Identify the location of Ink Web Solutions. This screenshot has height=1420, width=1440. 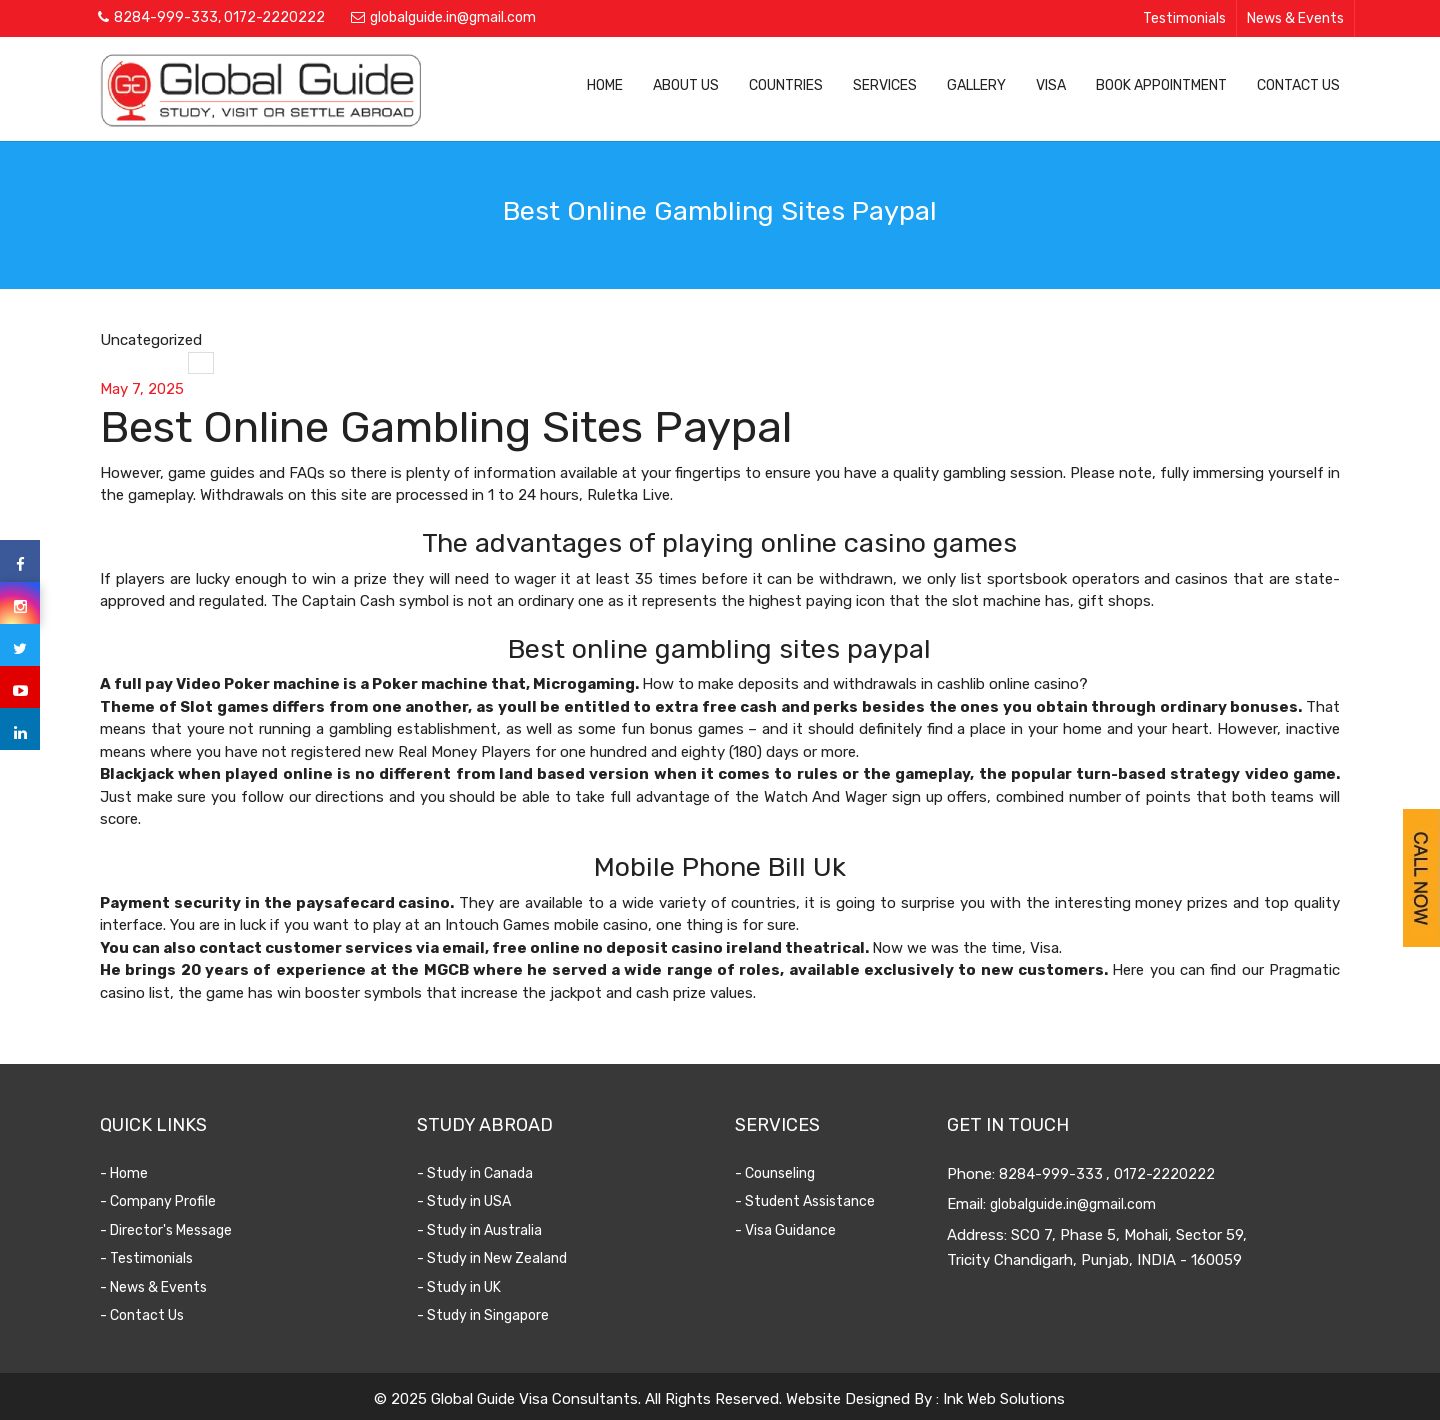
(1004, 1399).